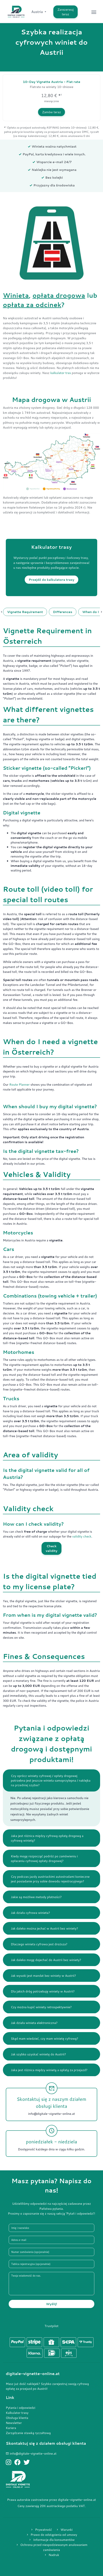 This screenshot has width=103, height=2576. Describe the element at coordinates (41, 2007) in the screenshot. I see `Czy można kupić winiety retrospektywnie?` at that location.